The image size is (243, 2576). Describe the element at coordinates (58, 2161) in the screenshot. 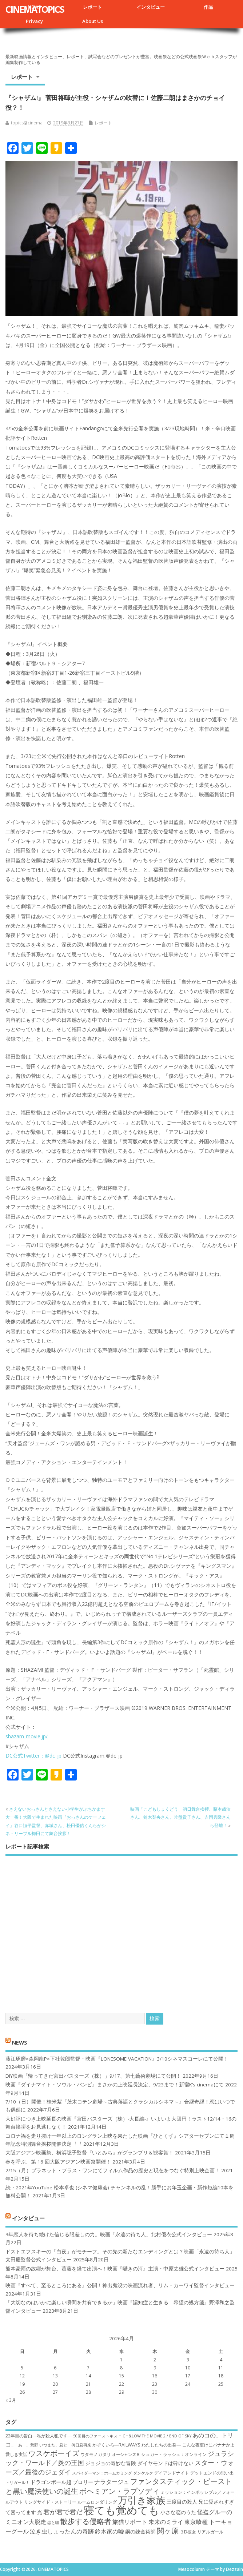

I see `春を呼ぶ、第 16 回大阪アジアン映画祭開催！` at that location.